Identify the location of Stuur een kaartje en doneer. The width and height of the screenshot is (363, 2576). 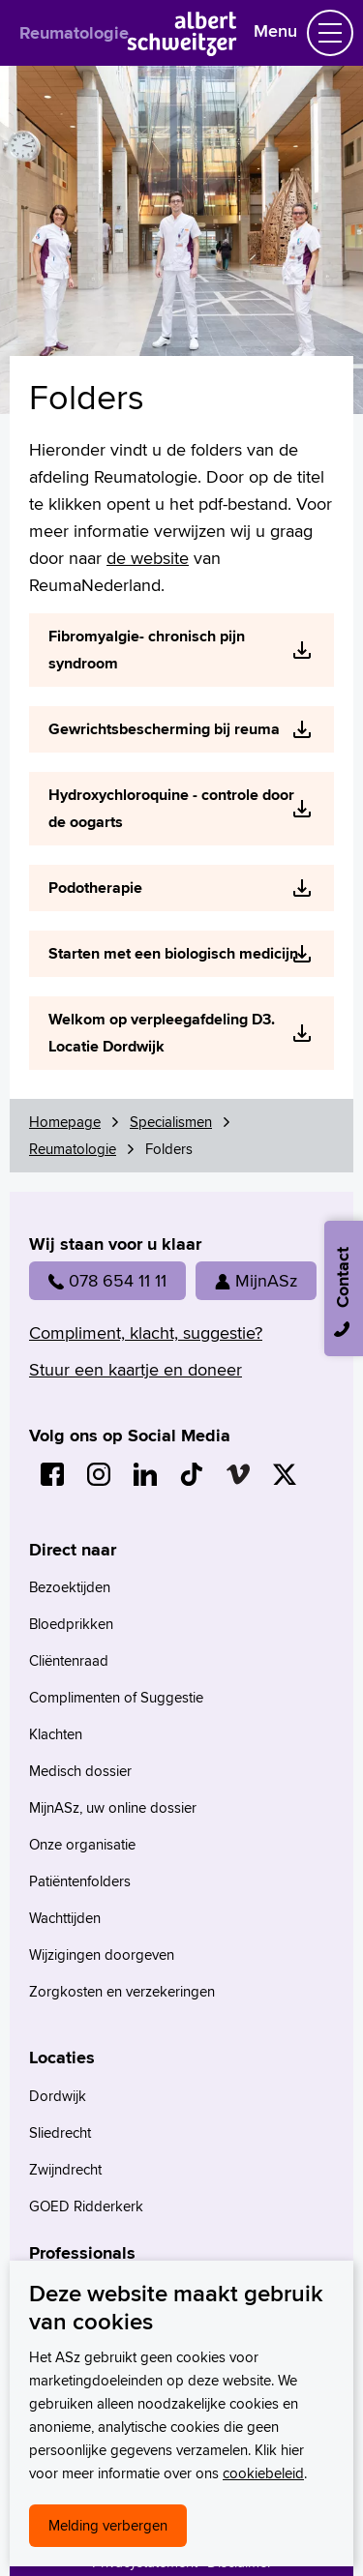
(135, 1369).